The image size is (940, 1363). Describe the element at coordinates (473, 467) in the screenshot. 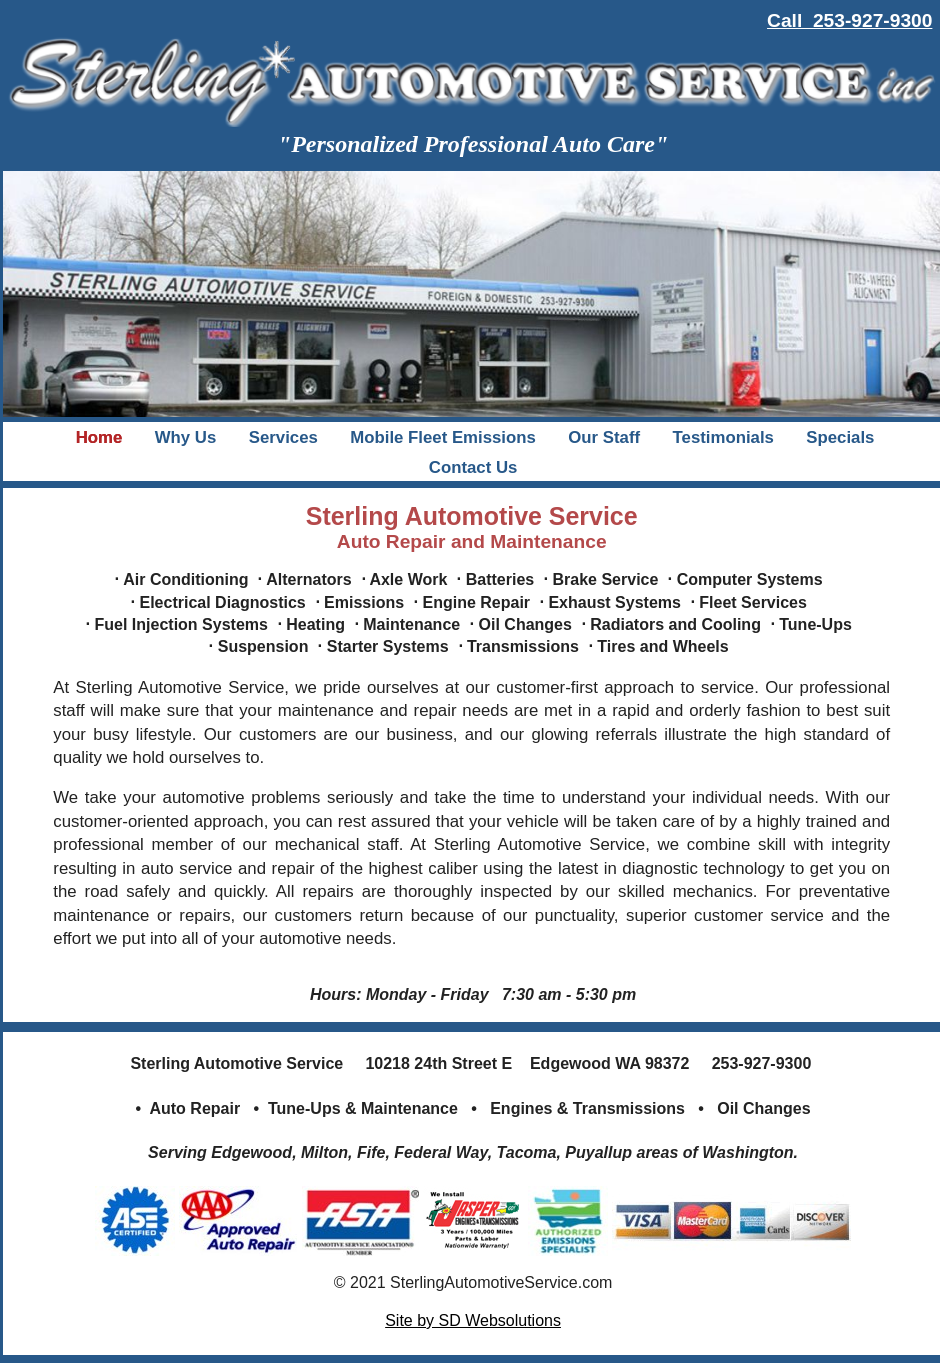

I see `Contact Us` at that location.